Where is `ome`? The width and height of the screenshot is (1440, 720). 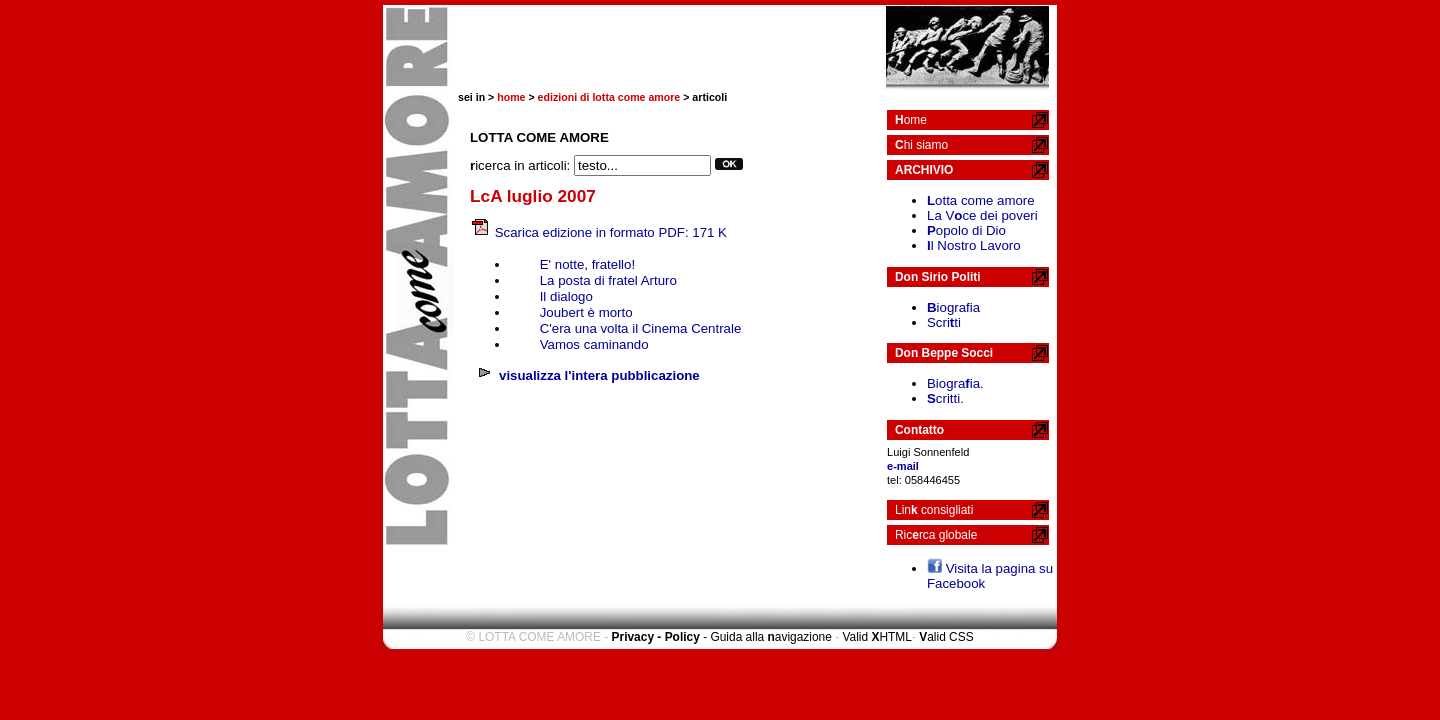 ome is located at coordinates (911, 120).